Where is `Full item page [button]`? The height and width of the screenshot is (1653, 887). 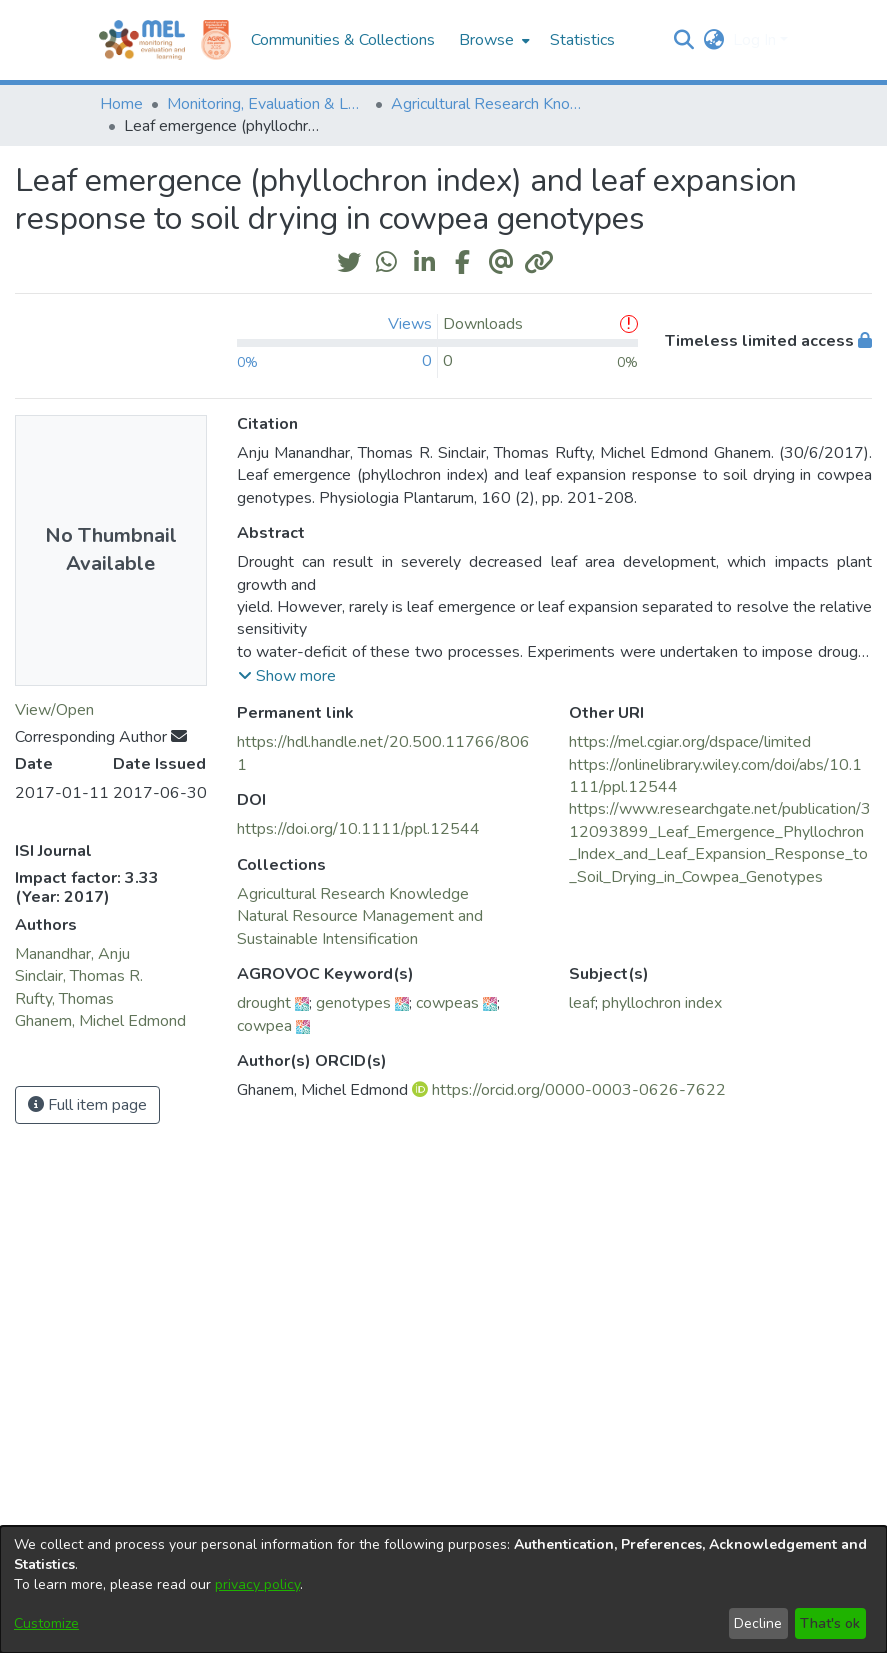 Full item page [button] is located at coordinates (87, 1105).